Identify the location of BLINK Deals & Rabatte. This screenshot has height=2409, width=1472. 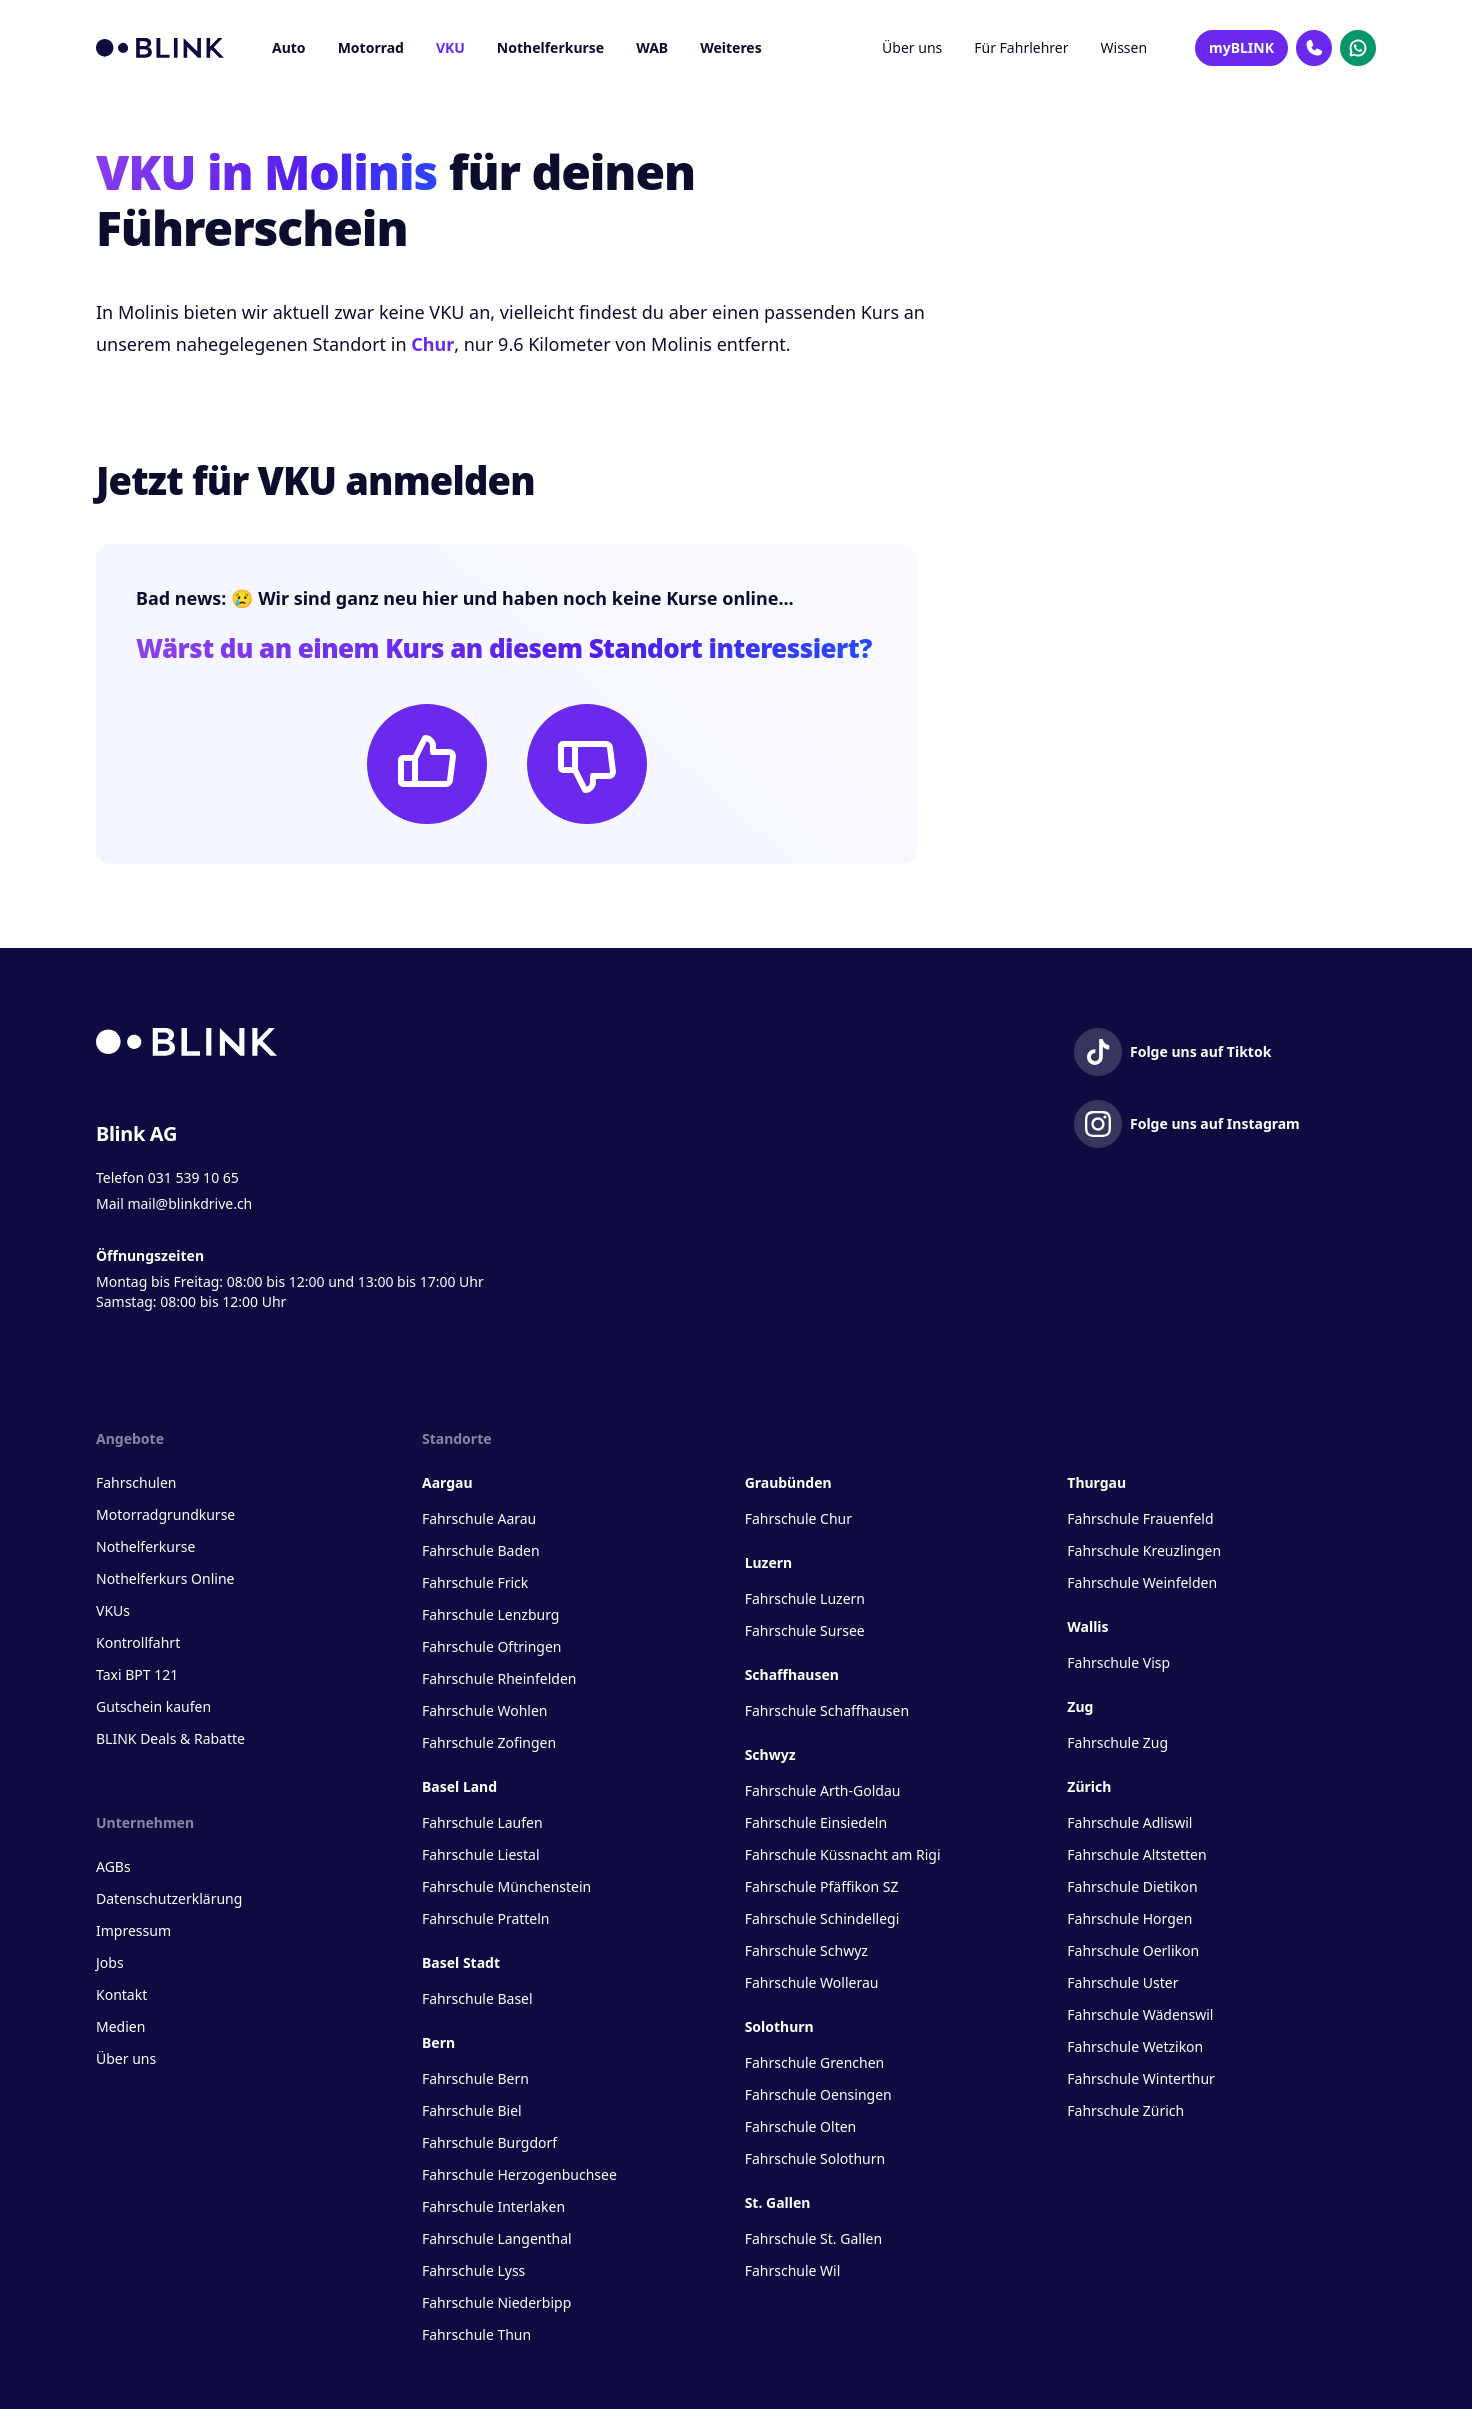
(170, 1738).